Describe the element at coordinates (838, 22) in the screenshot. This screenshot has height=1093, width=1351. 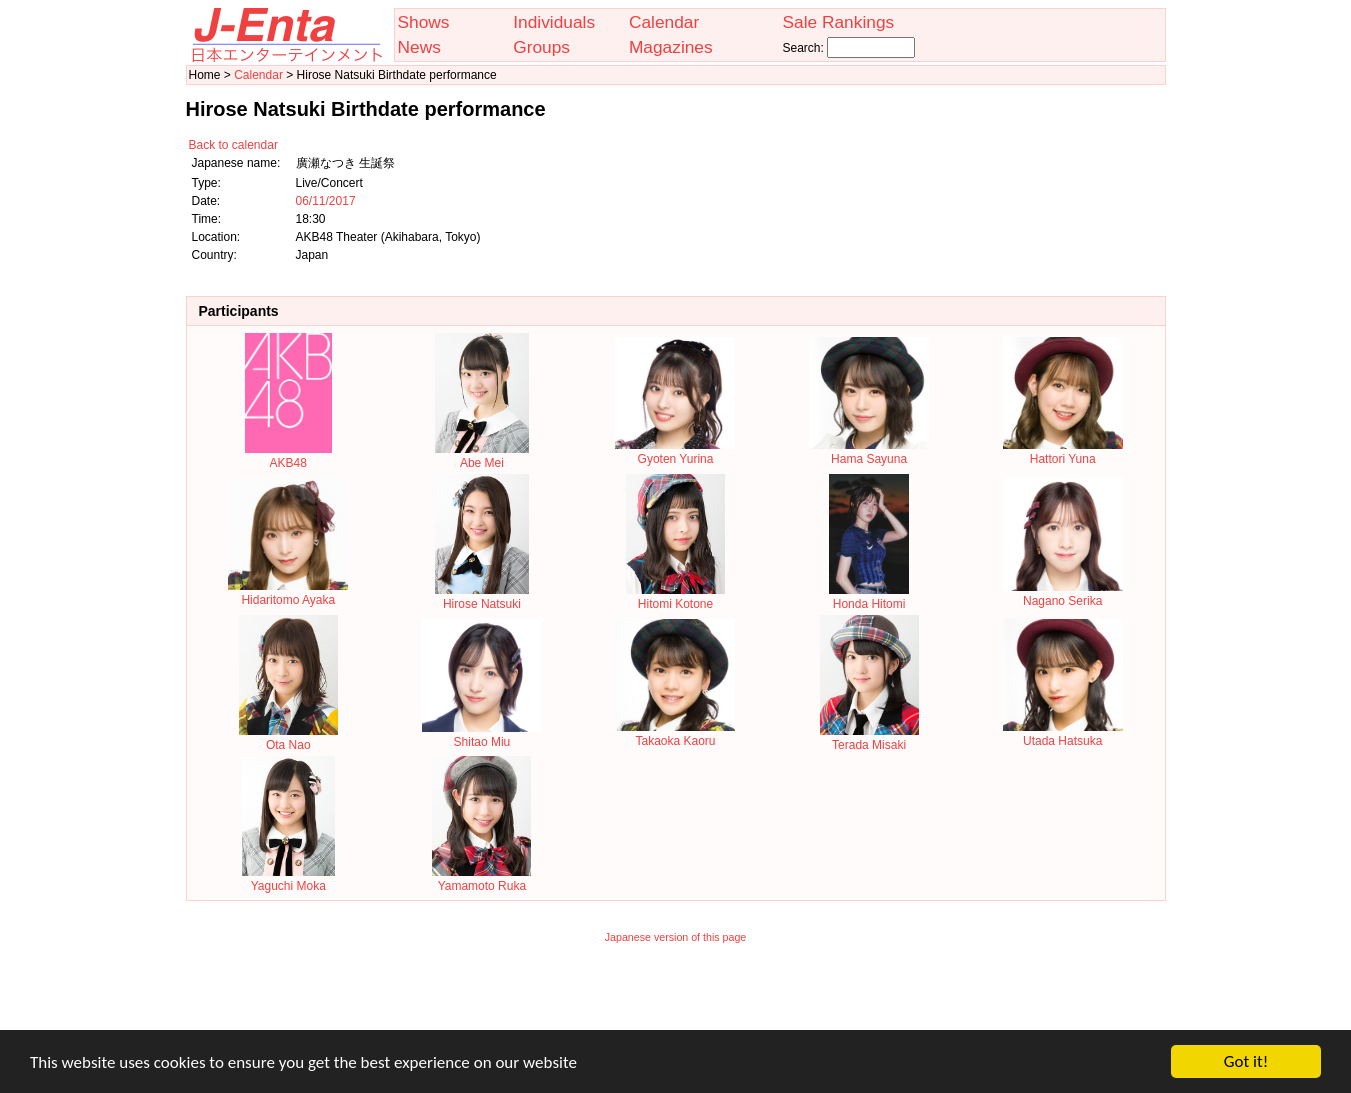
I see `Sale Rankings` at that location.